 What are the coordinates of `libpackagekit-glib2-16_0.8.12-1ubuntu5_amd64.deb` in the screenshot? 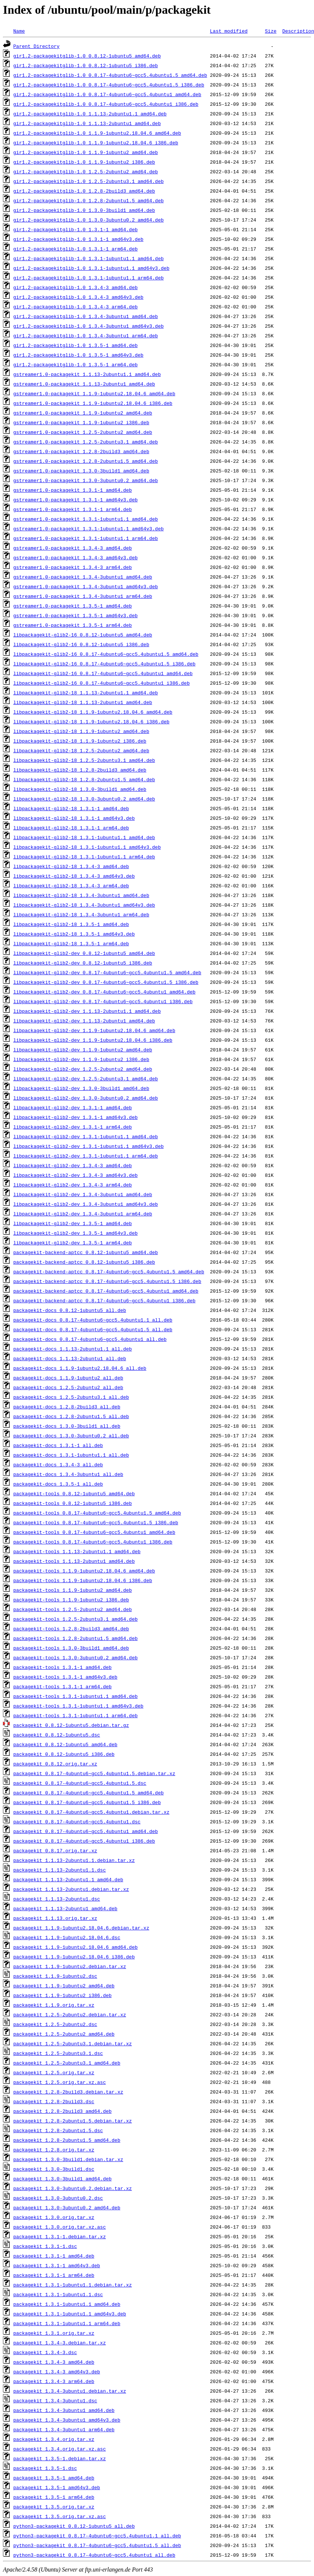 It's located at (82, 634).